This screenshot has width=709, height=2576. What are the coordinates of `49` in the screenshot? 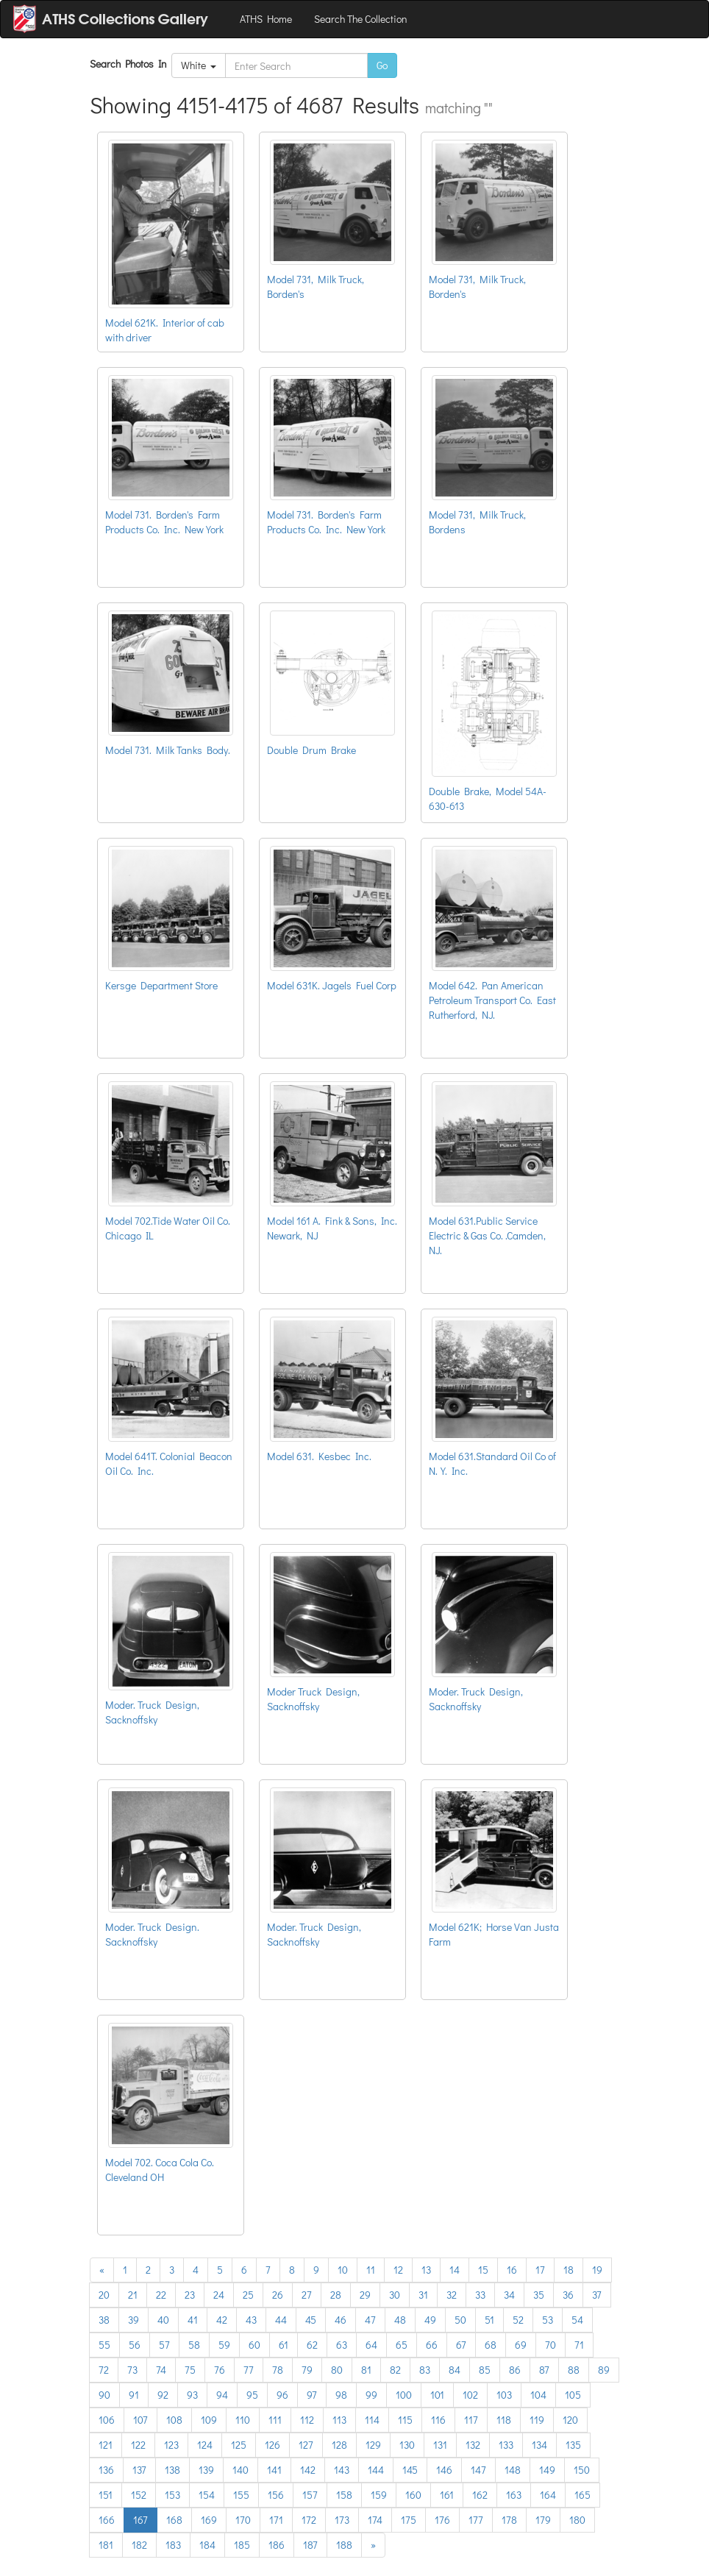 It's located at (430, 2320).